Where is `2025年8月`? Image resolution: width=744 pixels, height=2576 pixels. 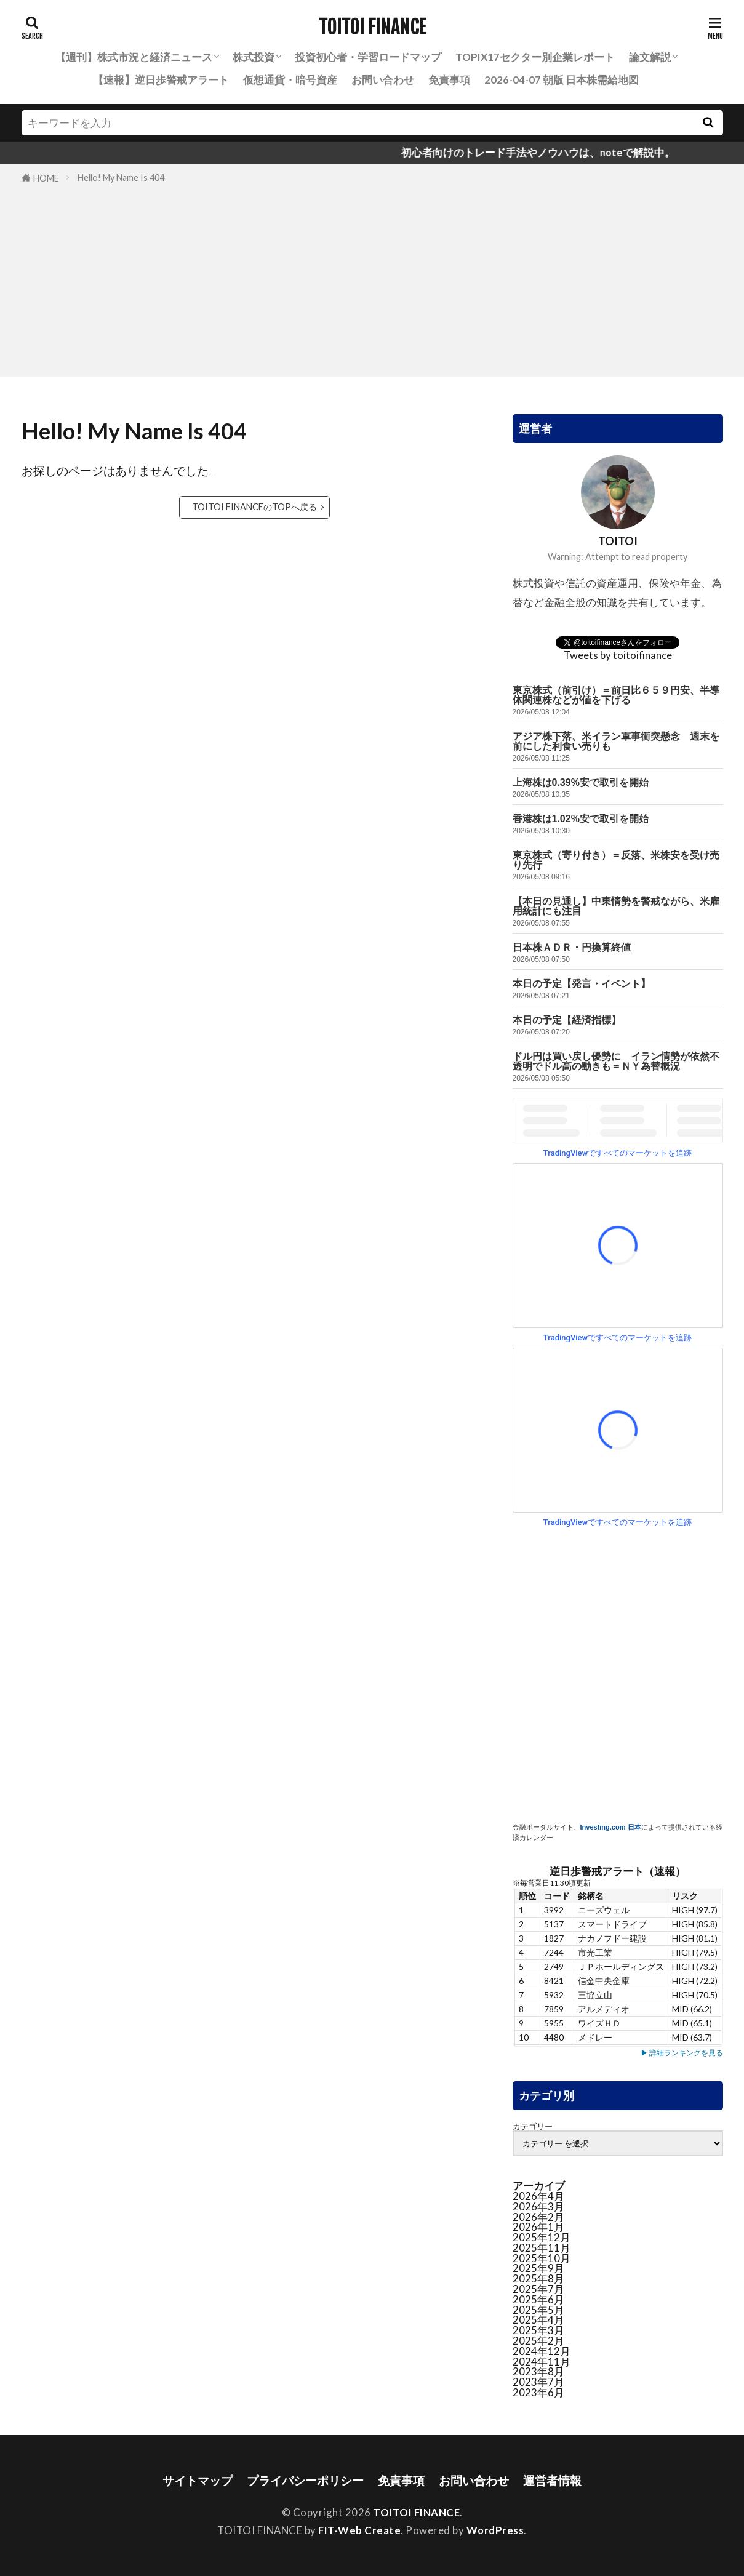 2025年8月 is located at coordinates (538, 2278).